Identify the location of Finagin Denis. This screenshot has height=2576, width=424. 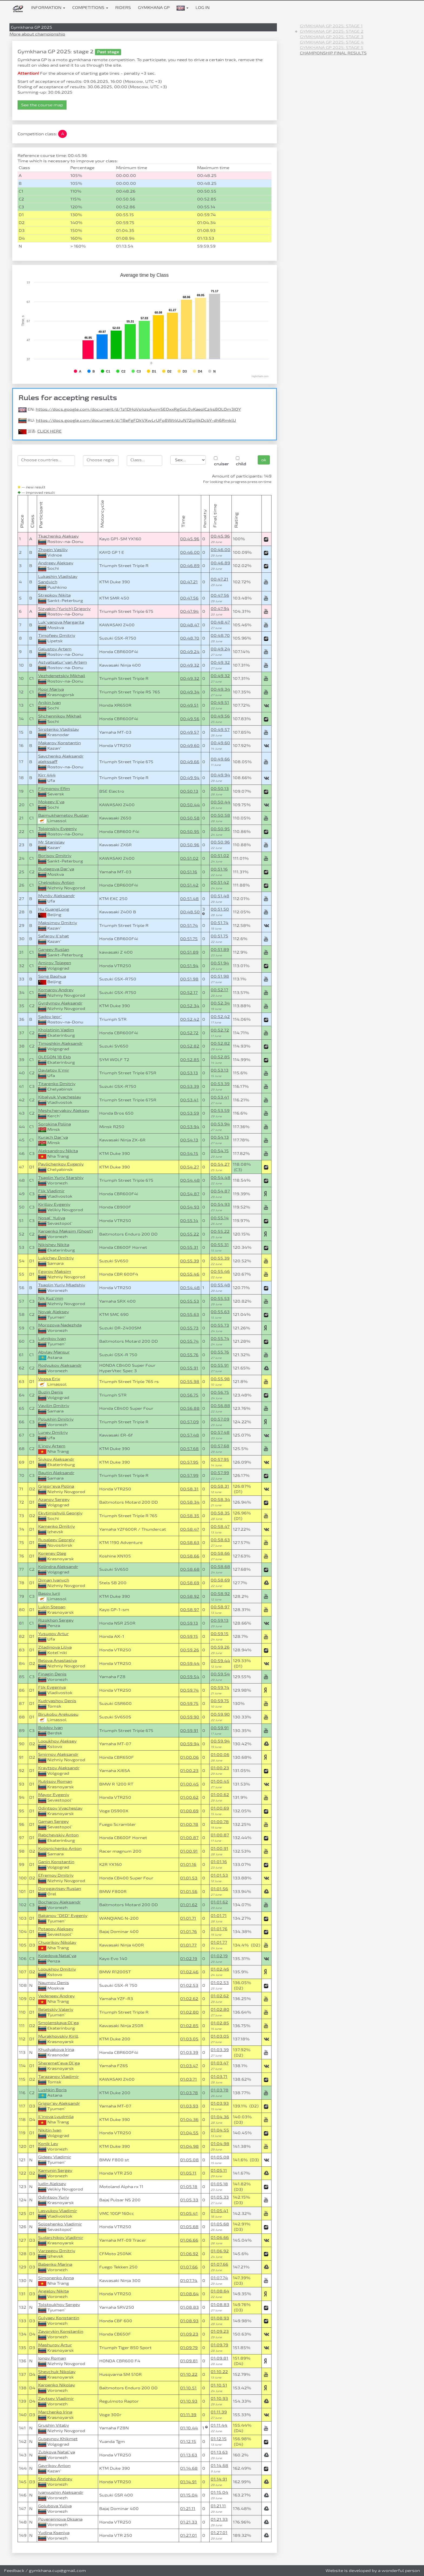
(52, 1674).